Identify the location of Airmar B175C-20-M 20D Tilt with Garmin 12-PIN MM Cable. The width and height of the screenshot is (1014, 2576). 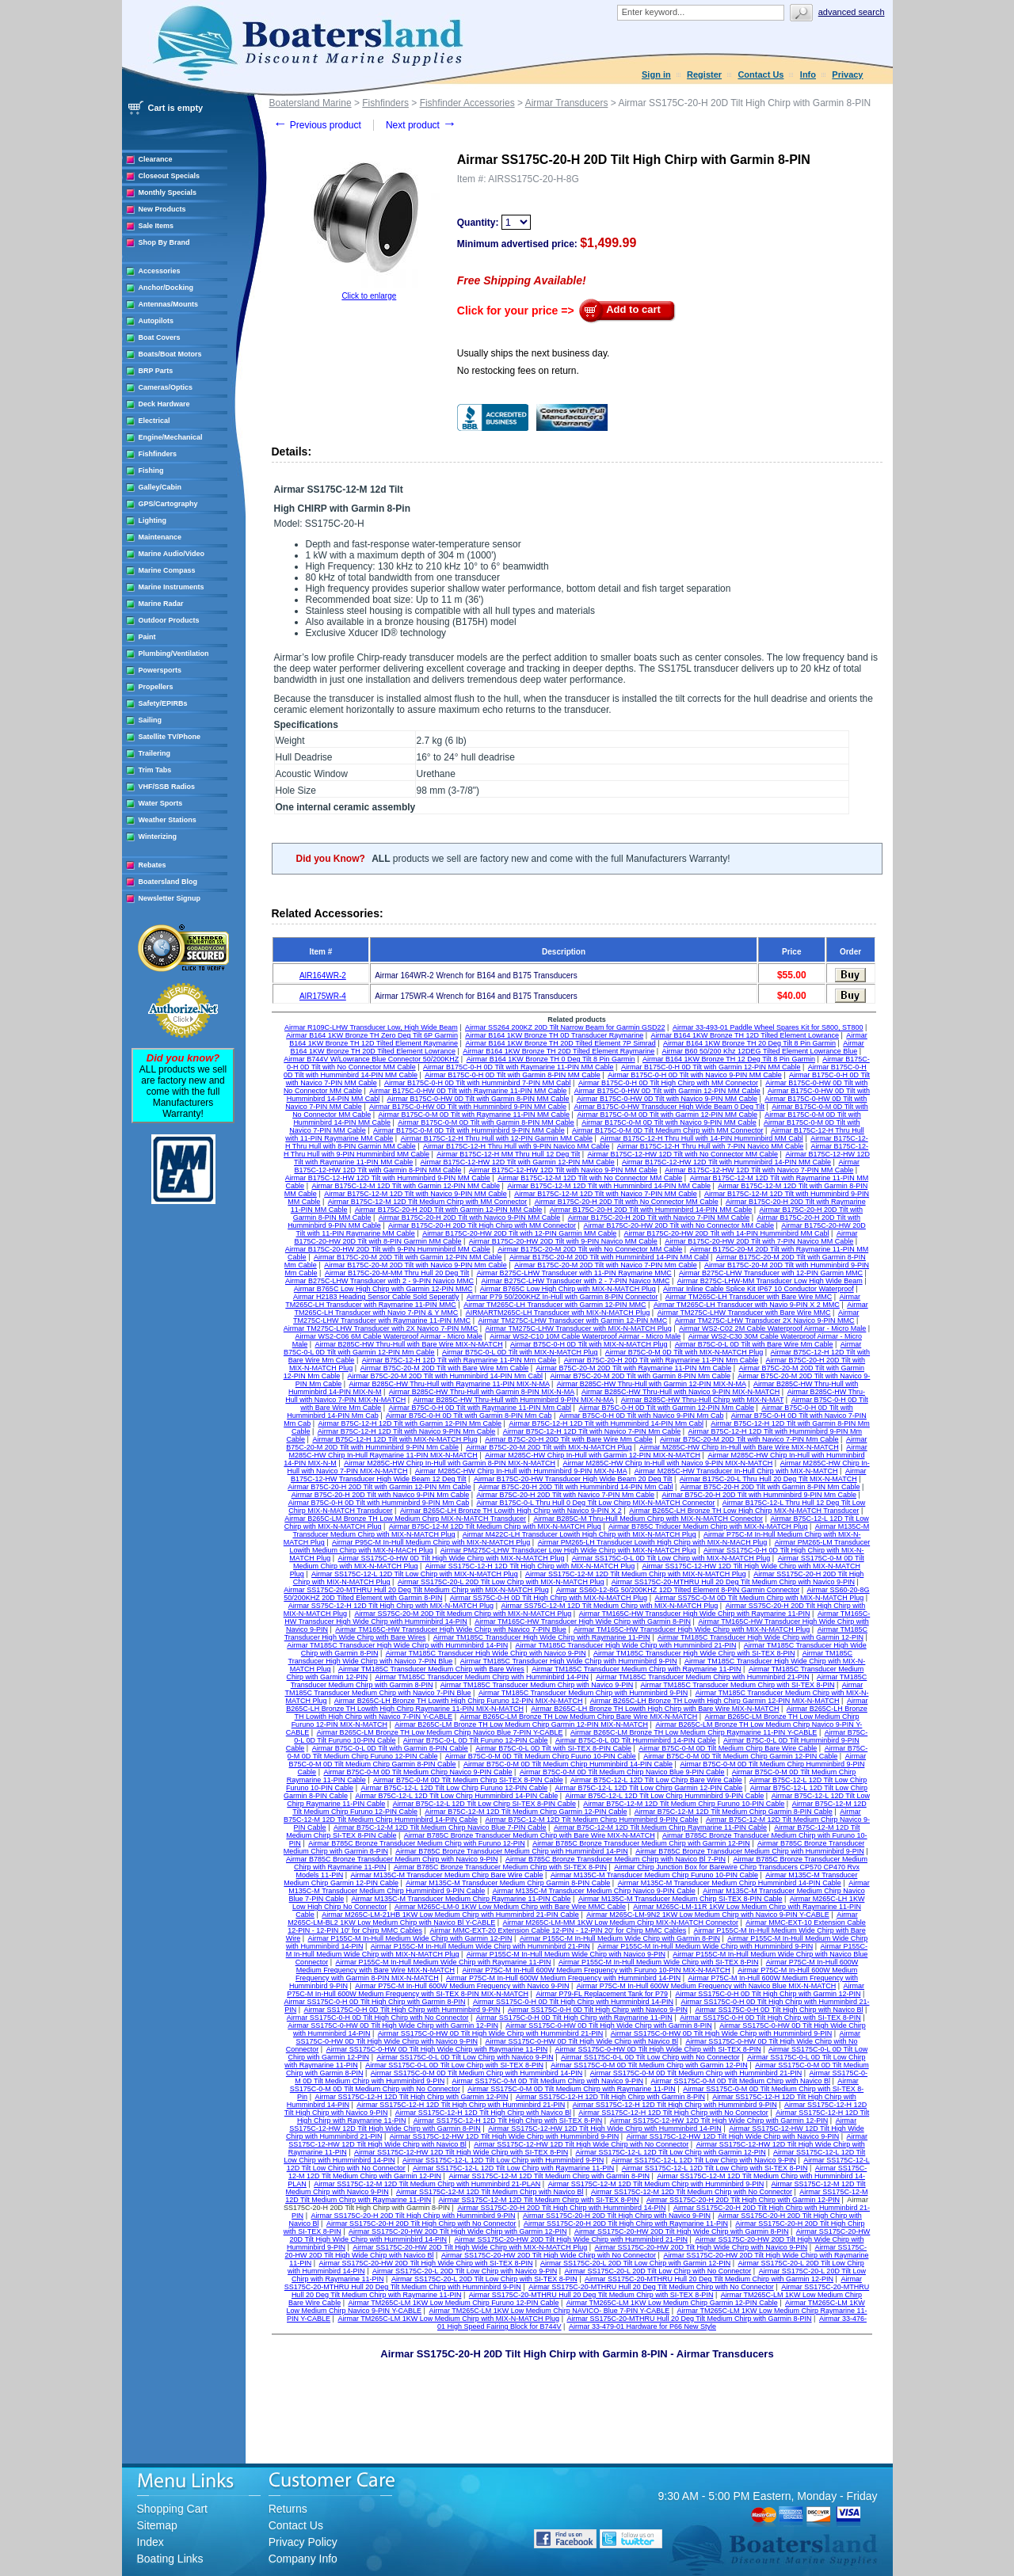
(408, 1257).